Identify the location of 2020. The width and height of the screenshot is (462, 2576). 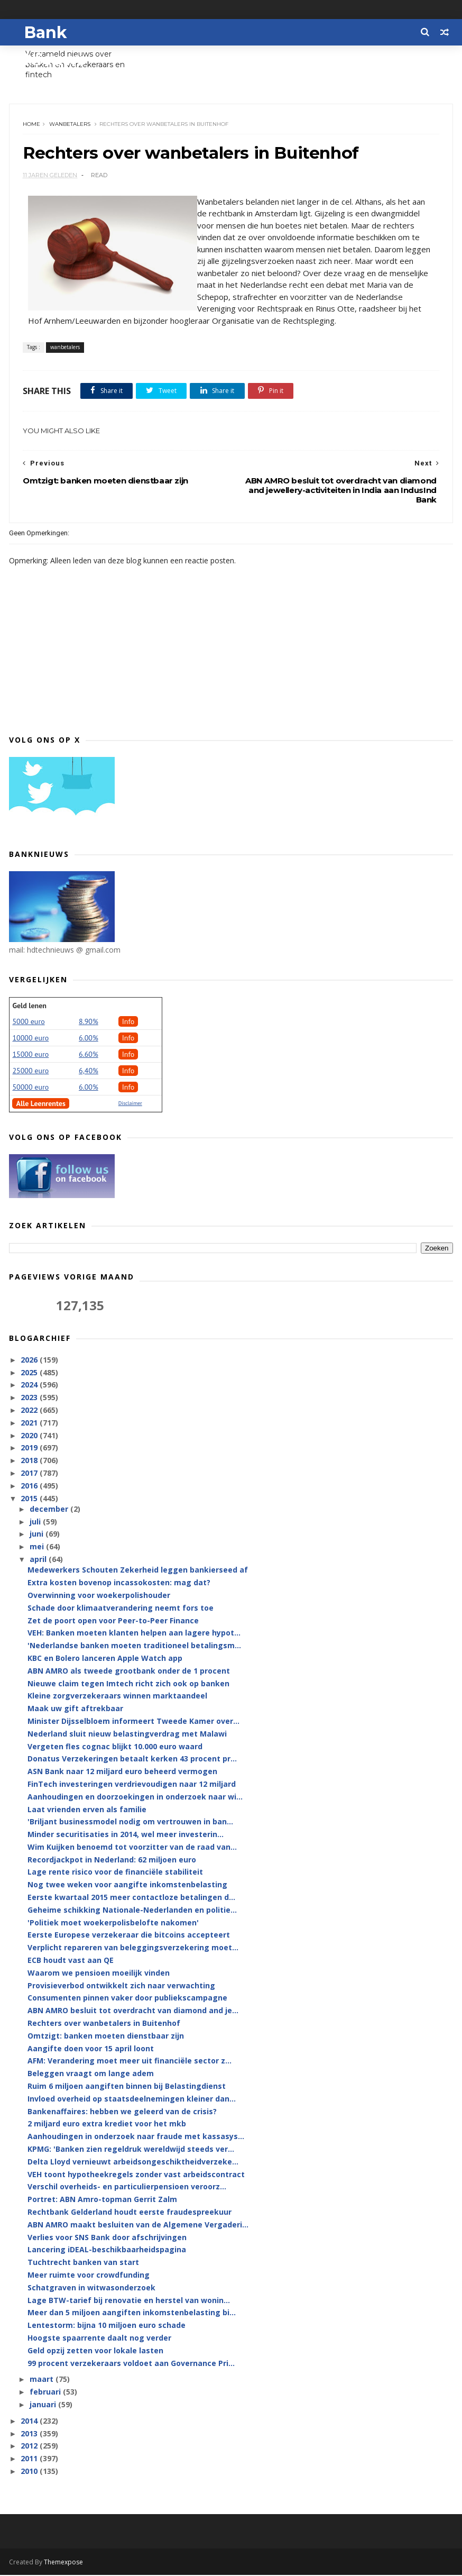
(30, 1436).